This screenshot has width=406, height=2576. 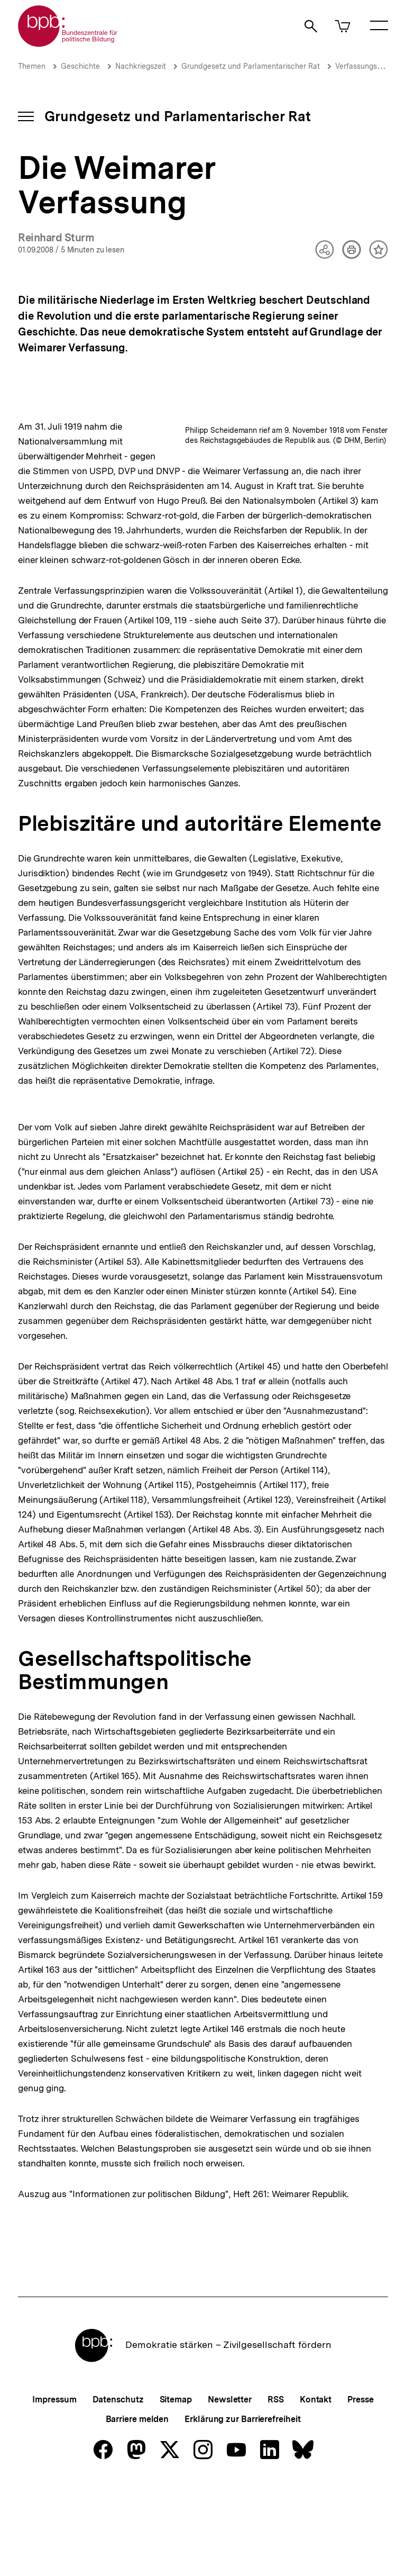 What do you see at coordinates (250, 66) in the screenshot?
I see `Grundgesetz und Parlamentarischer Rat` at bounding box center [250, 66].